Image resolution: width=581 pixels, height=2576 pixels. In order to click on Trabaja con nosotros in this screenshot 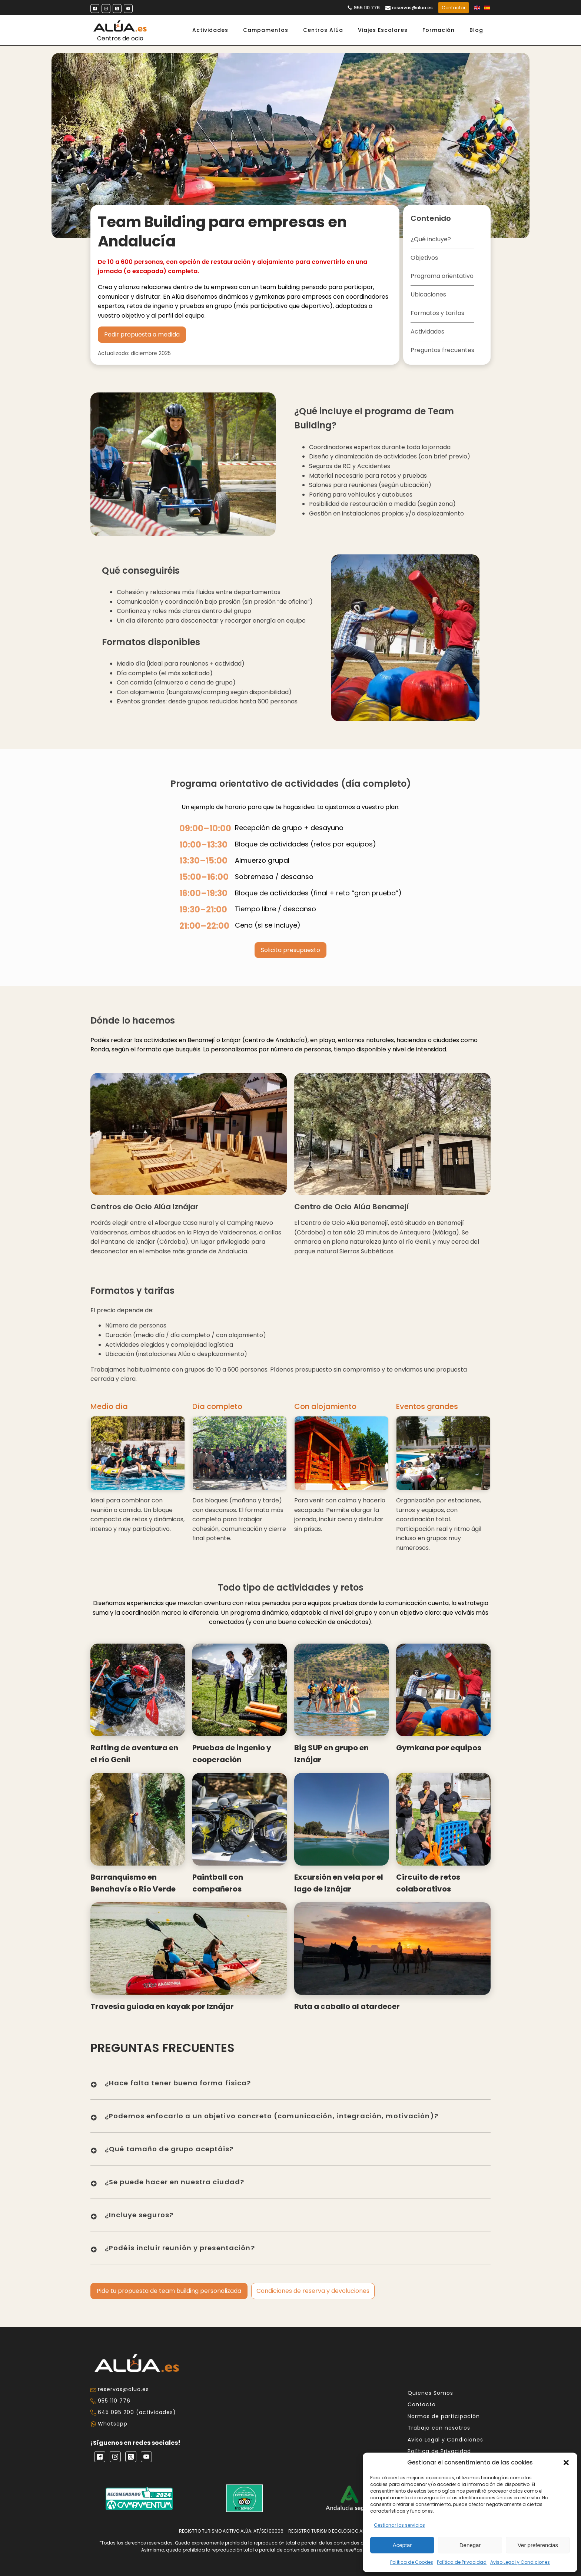, I will do `click(439, 2428)`.